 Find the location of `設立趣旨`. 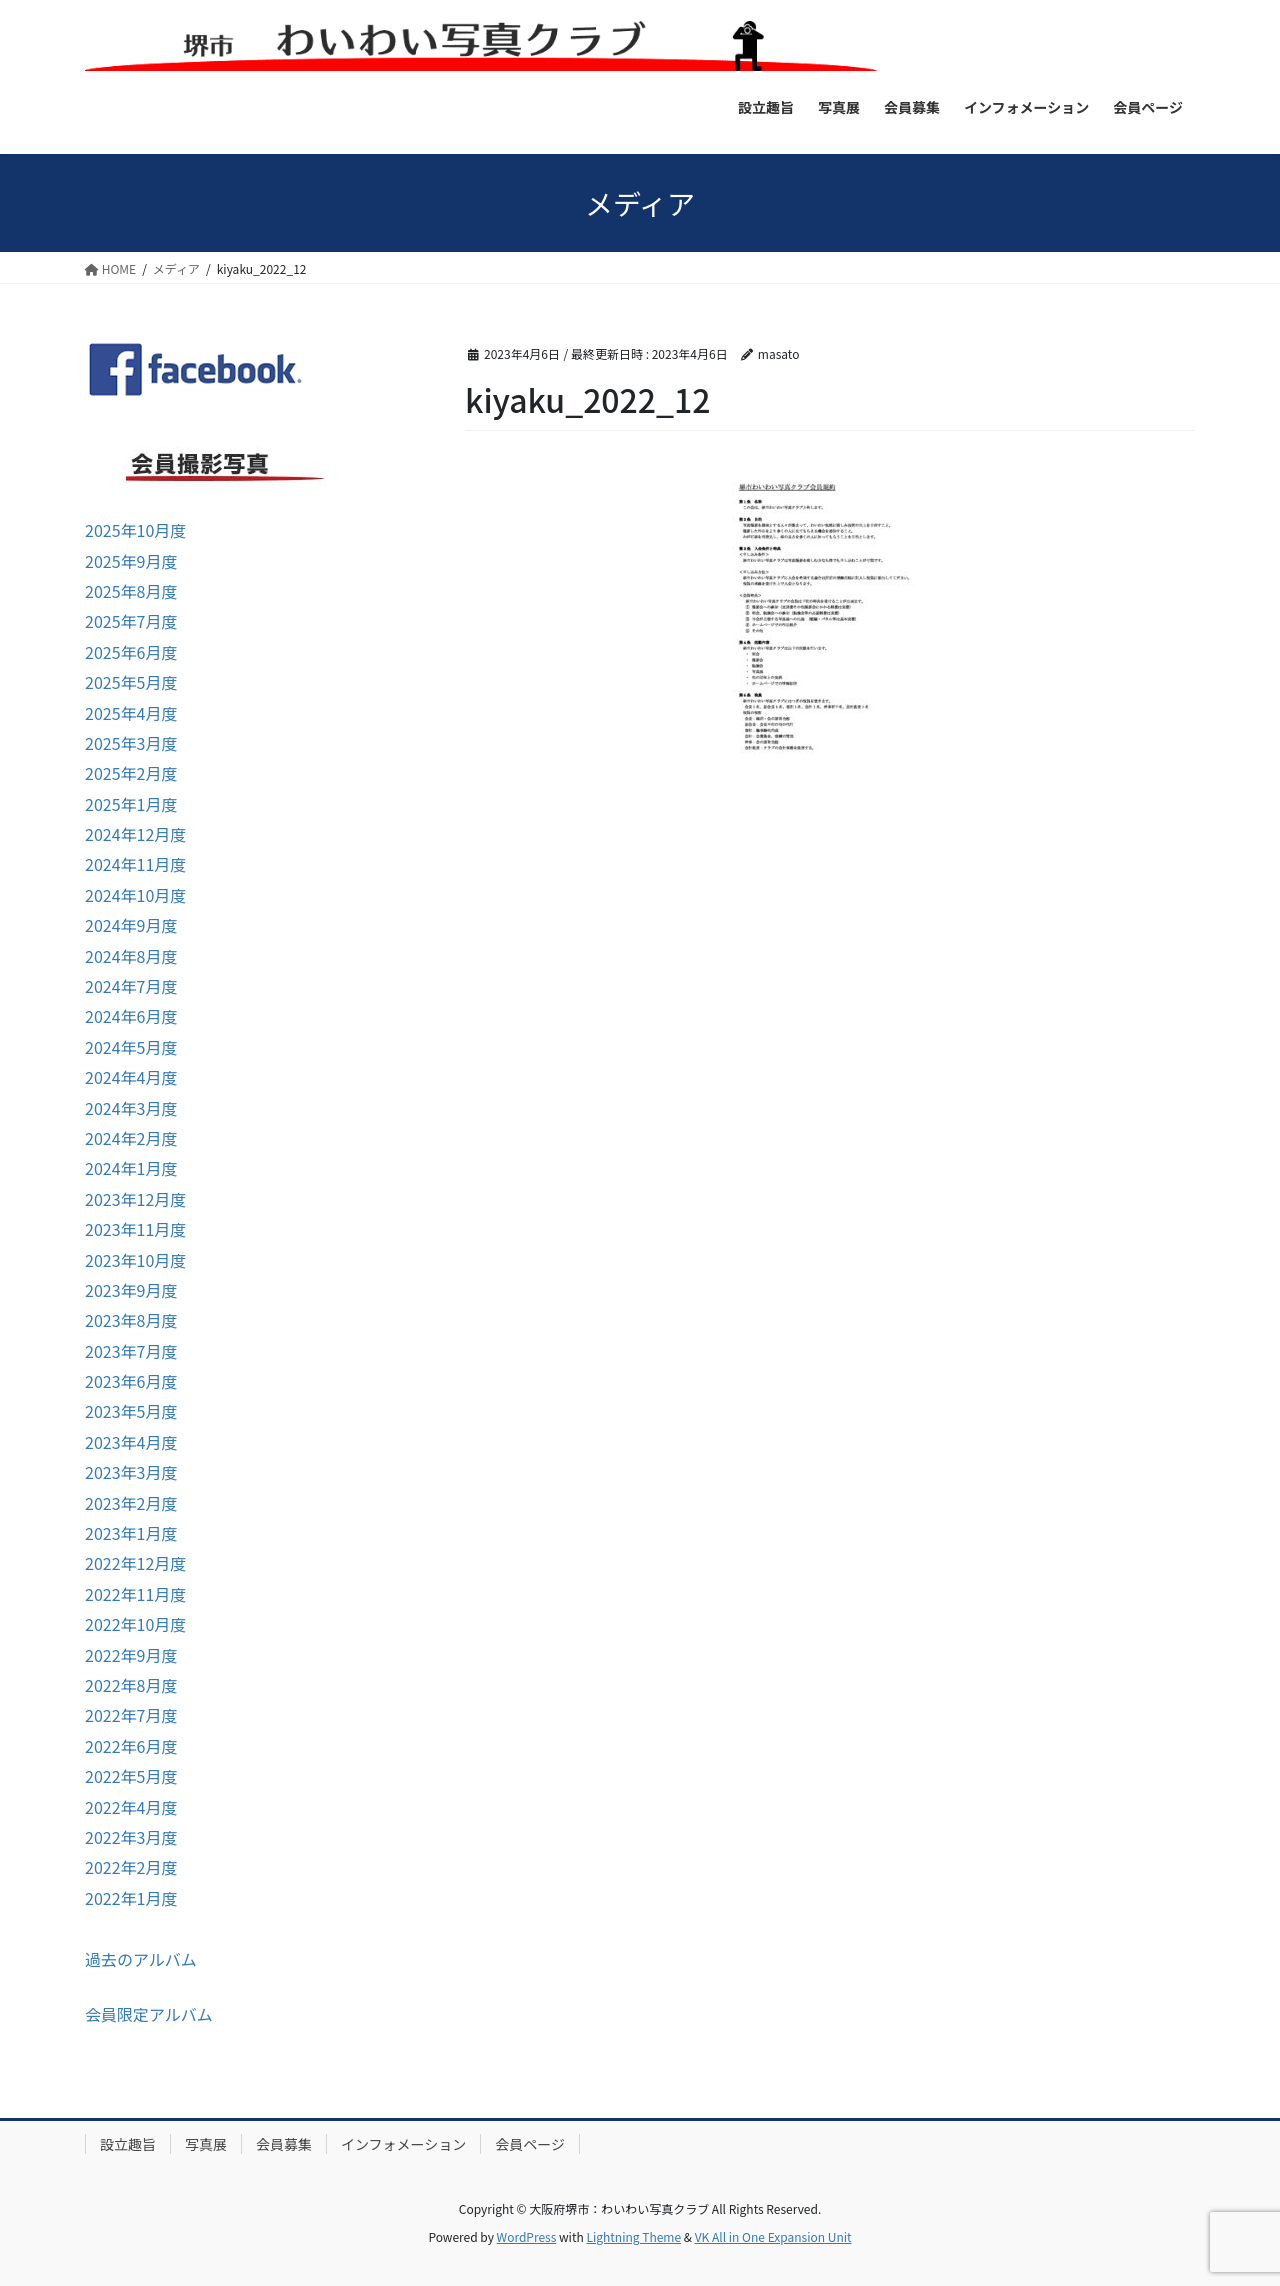

設立趣旨 is located at coordinates (128, 2144).